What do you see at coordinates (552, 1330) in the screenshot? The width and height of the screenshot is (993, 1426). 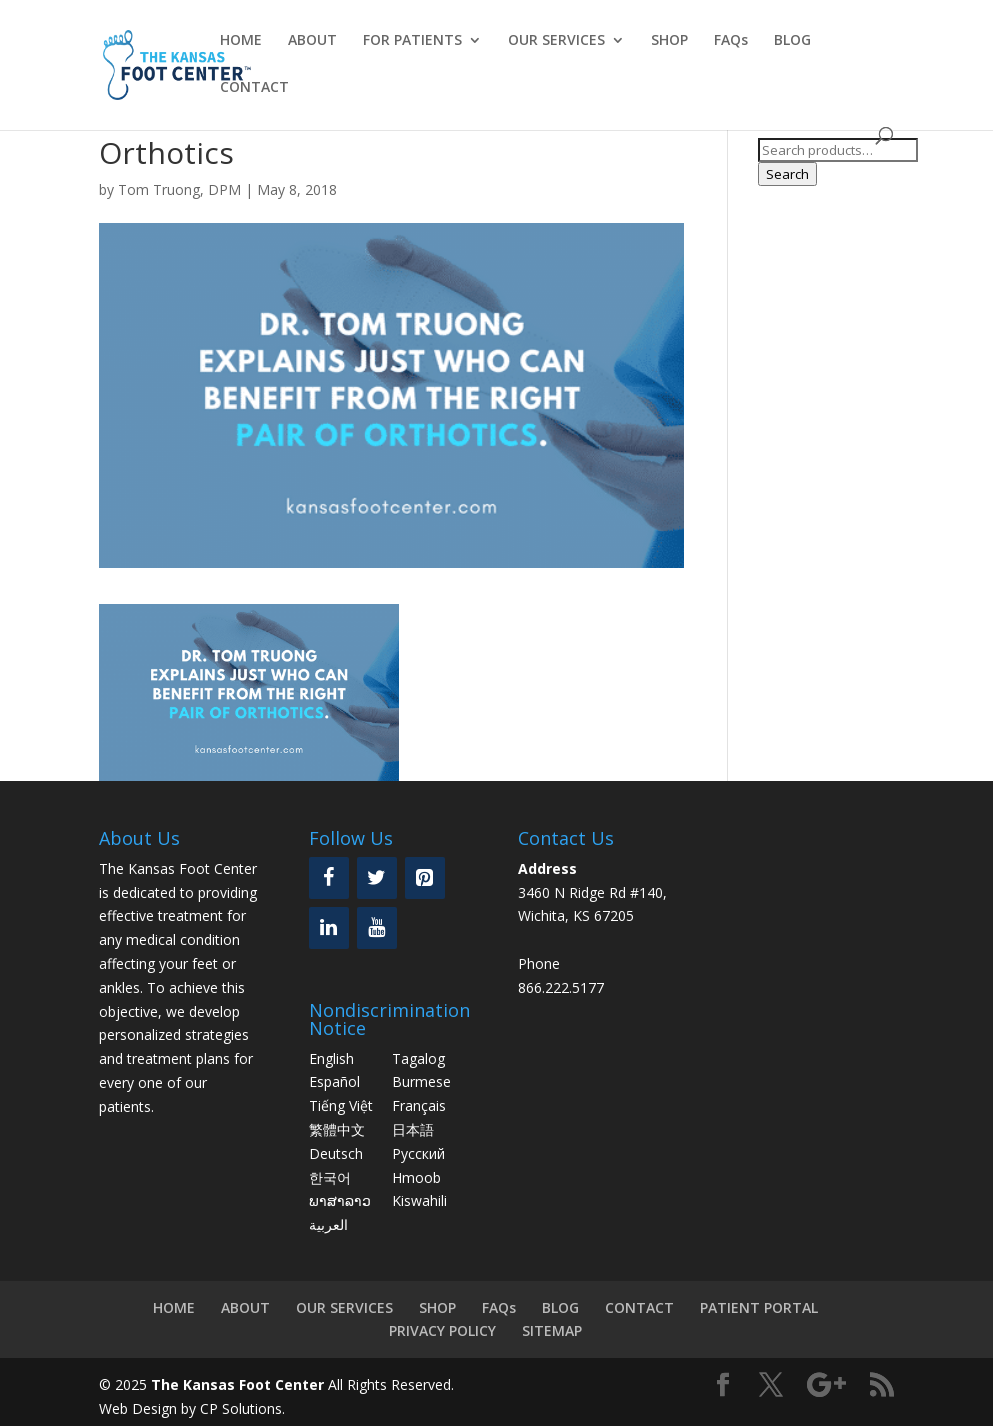 I see `SITEMAP` at bounding box center [552, 1330].